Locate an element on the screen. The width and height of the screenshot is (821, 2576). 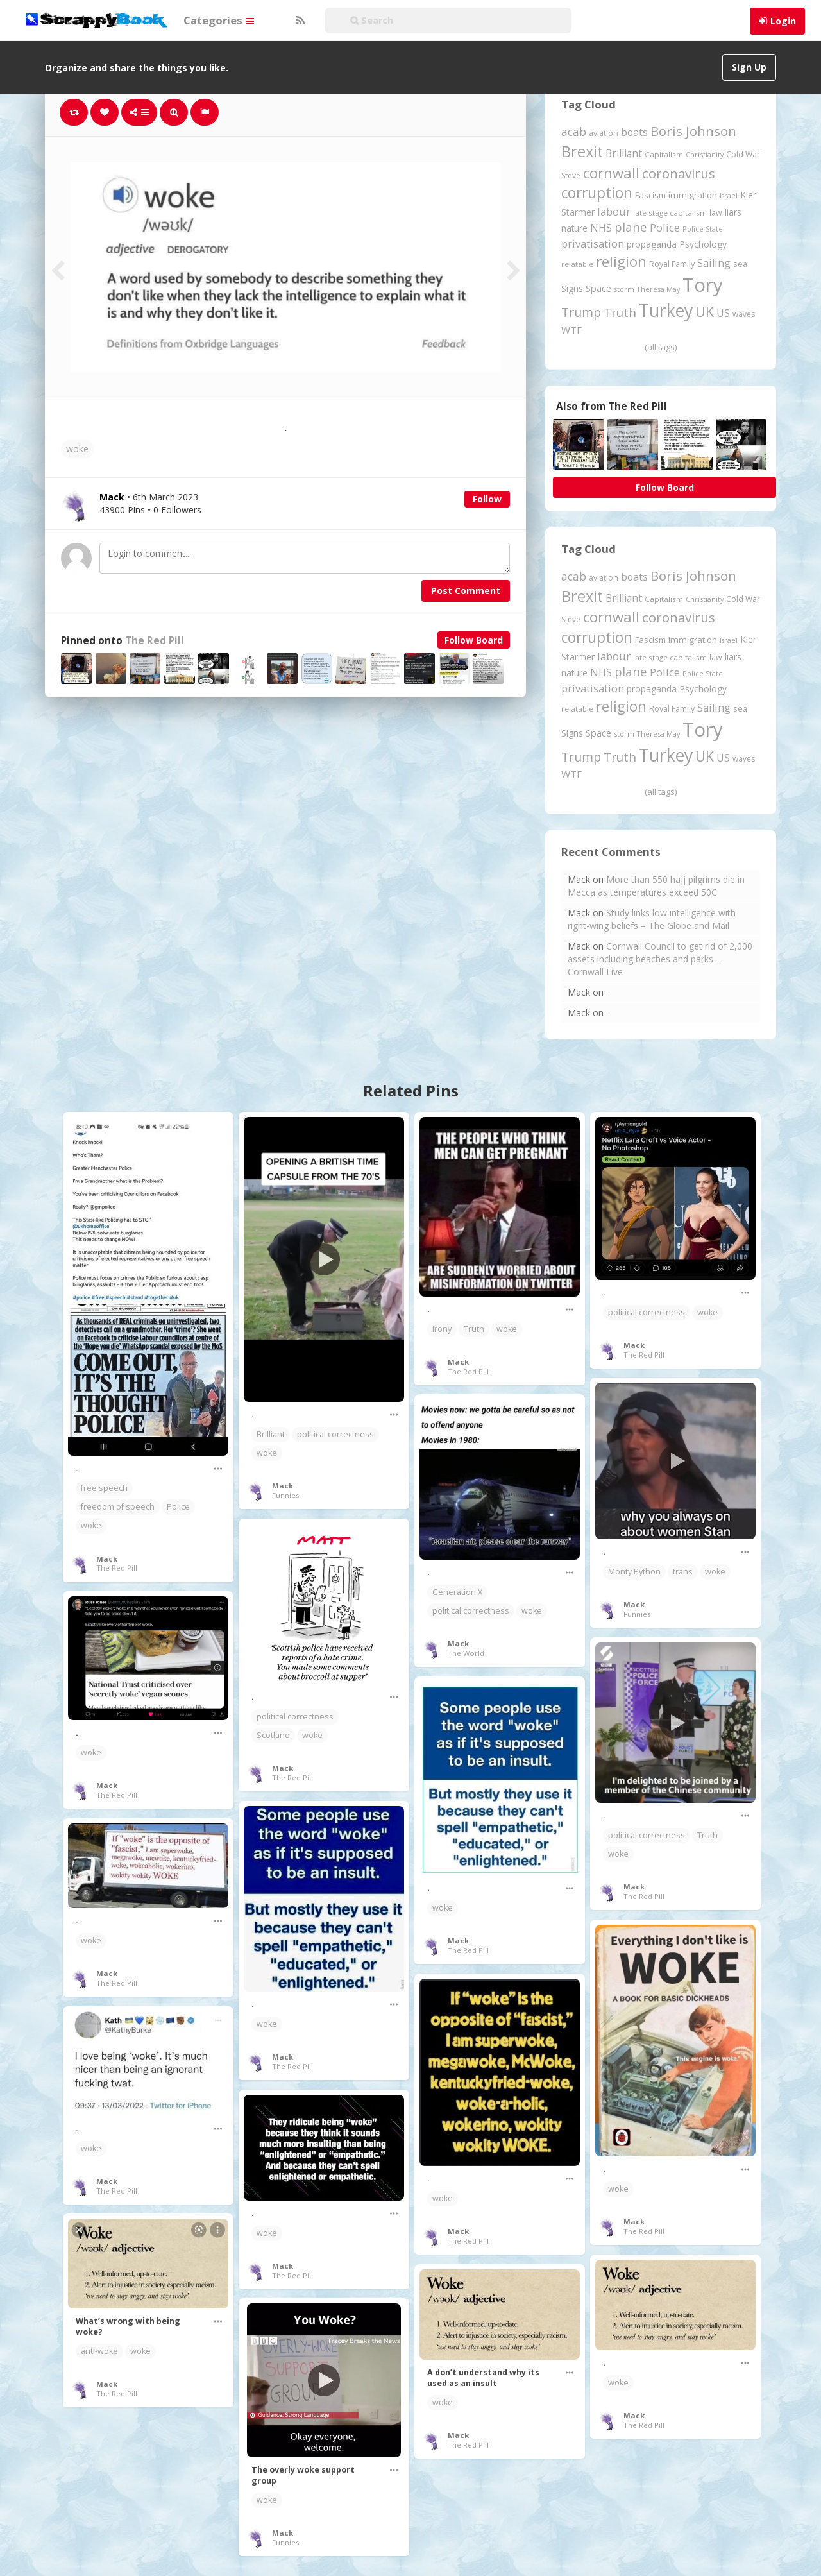
Christianity [Christianity (163 items)] is located at coordinates (705, 154).